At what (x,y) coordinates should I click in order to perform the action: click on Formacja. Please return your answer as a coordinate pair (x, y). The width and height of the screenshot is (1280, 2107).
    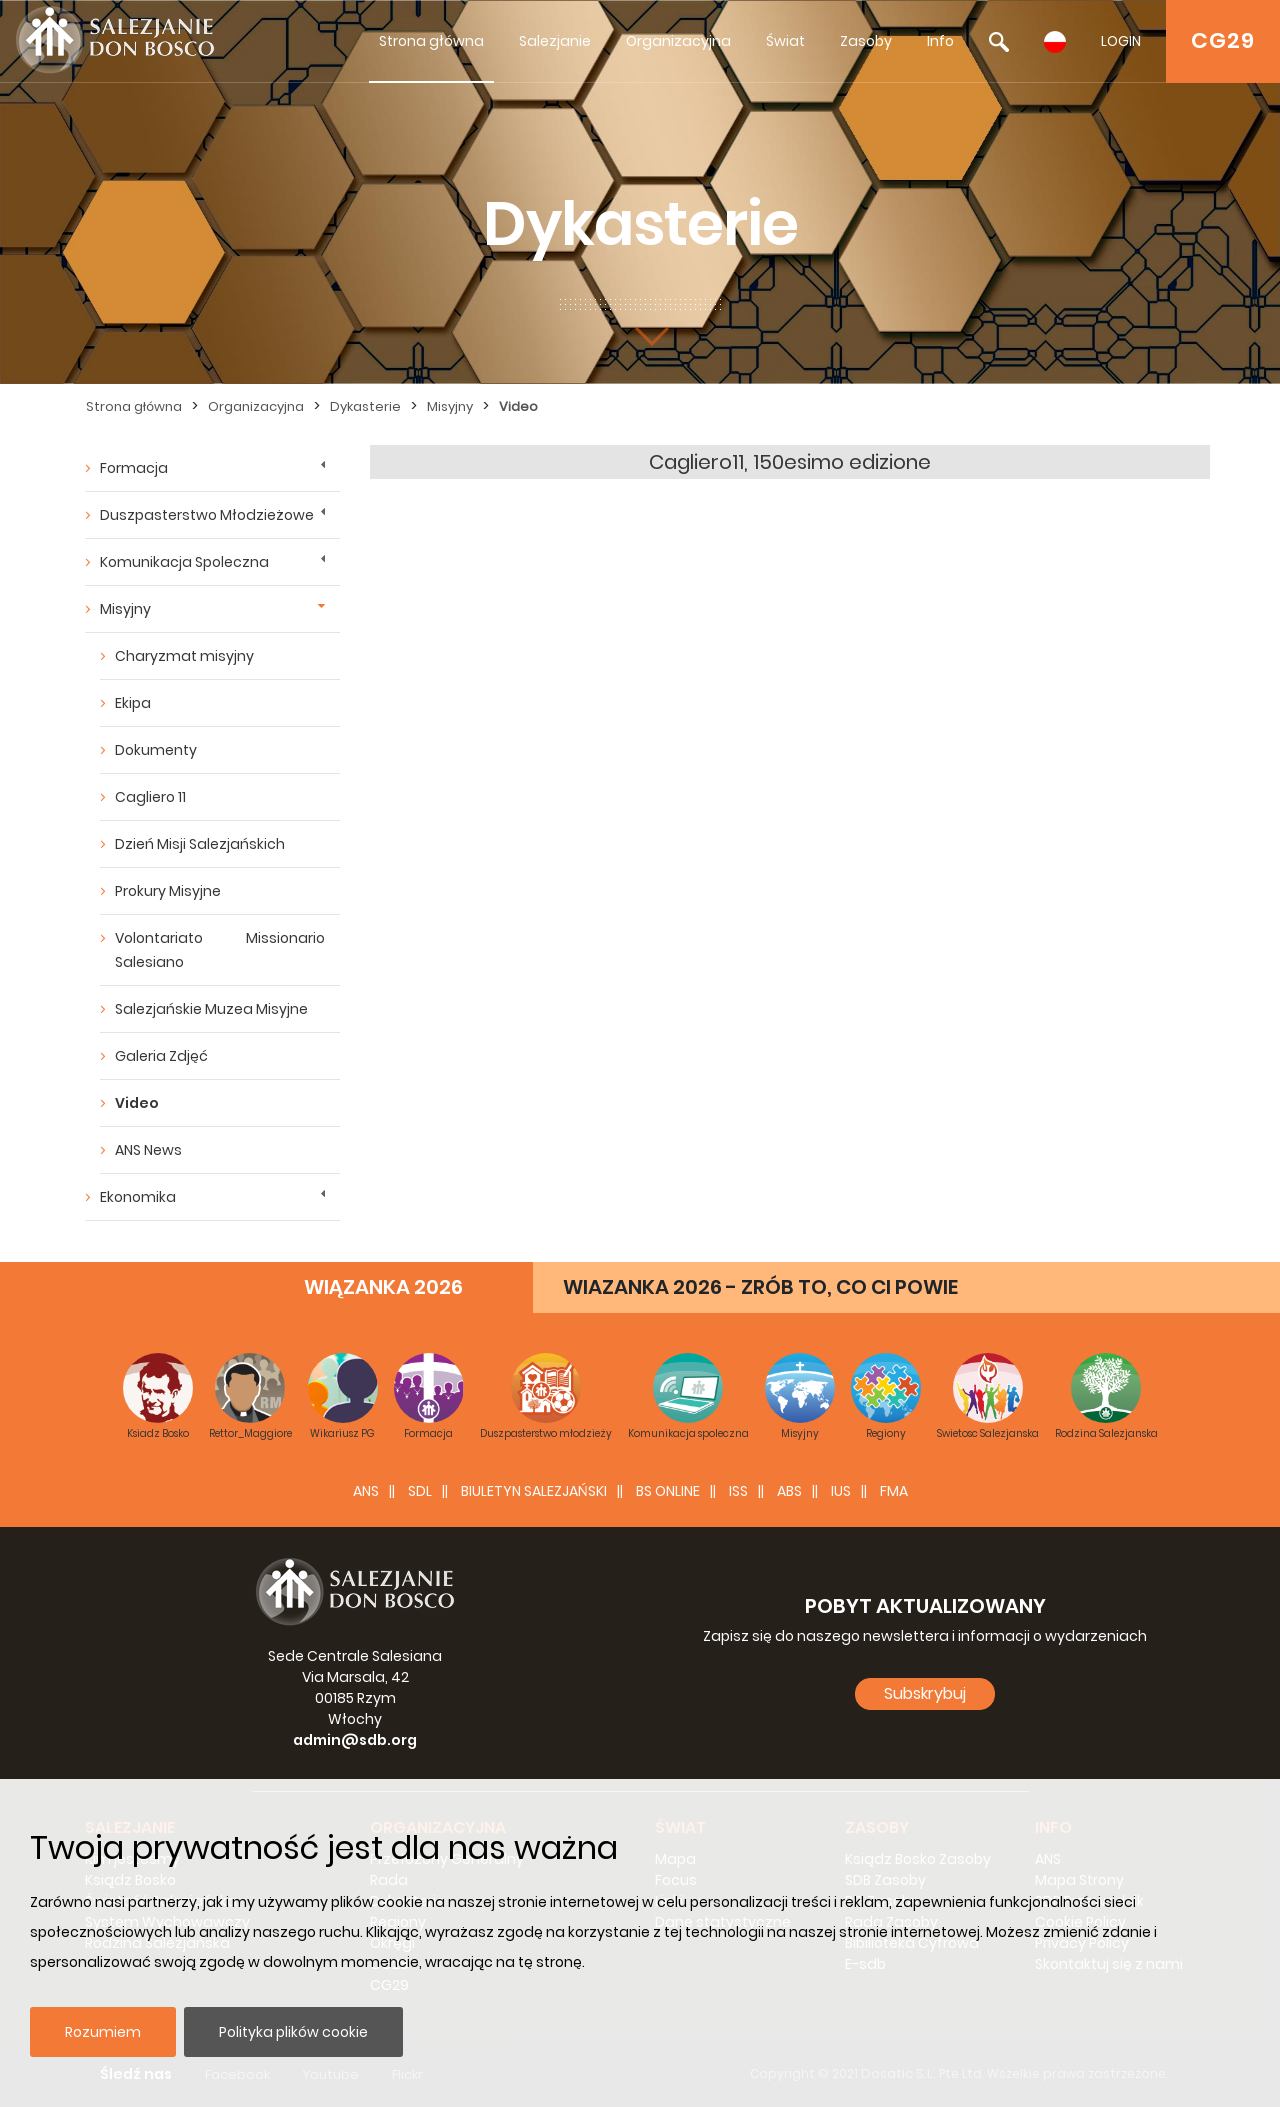
    Looking at the image, I should click on (134, 468).